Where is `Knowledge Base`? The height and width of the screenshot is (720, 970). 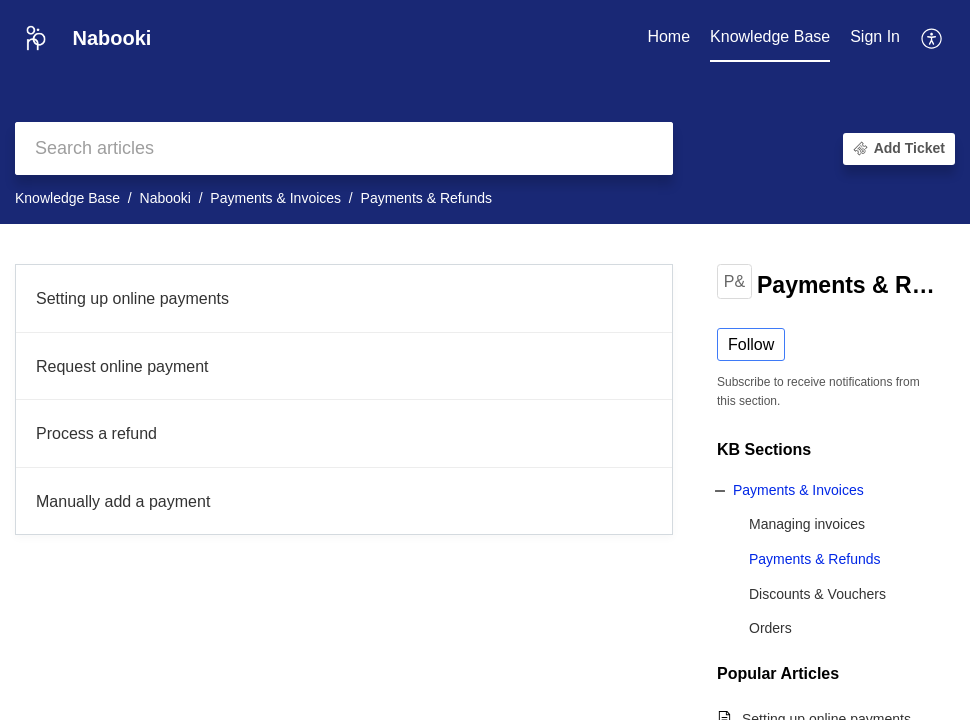 Knowledge Base is located at coordinates (67, 198).